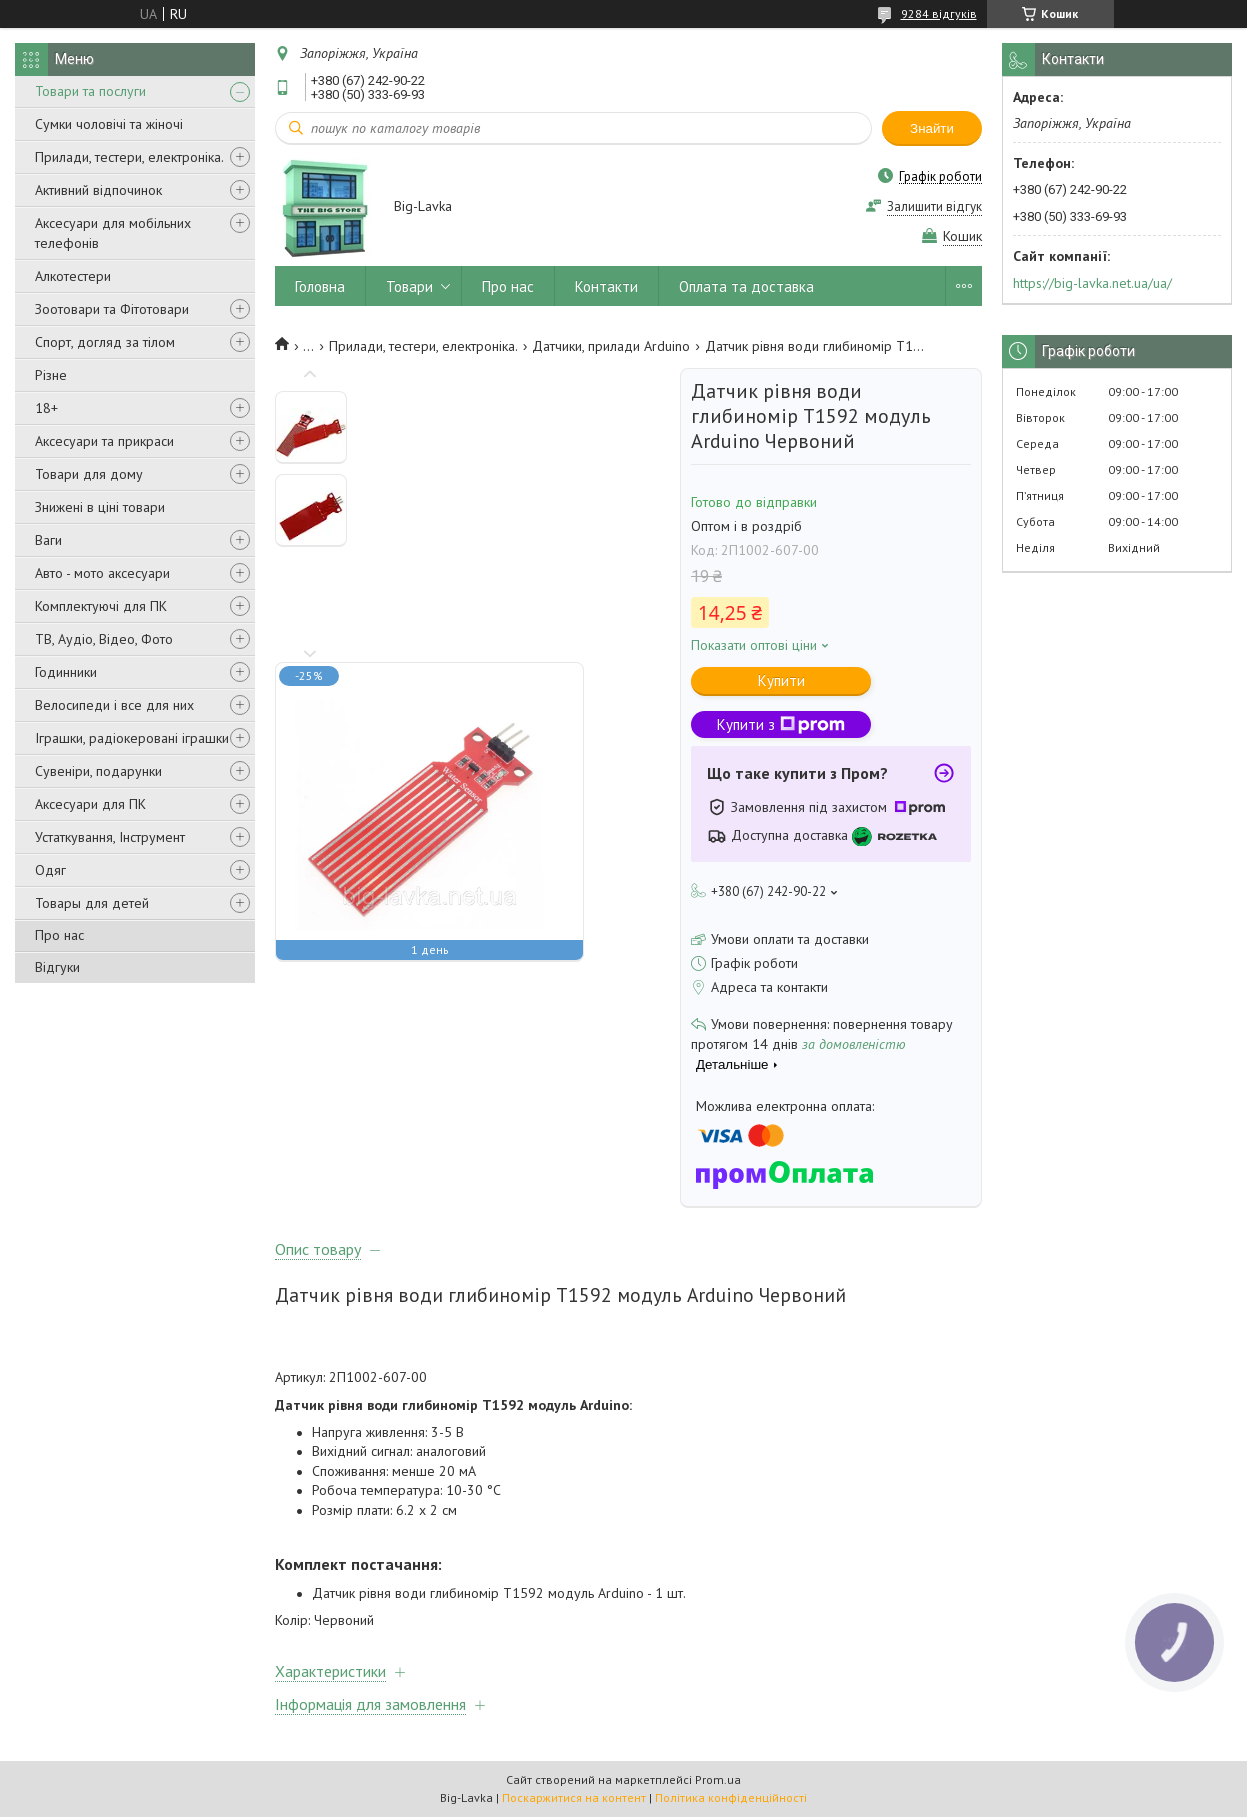 The height and width of the screenshot is (1817, 1247). I want to click on Алкотестери, so click(73, 276).